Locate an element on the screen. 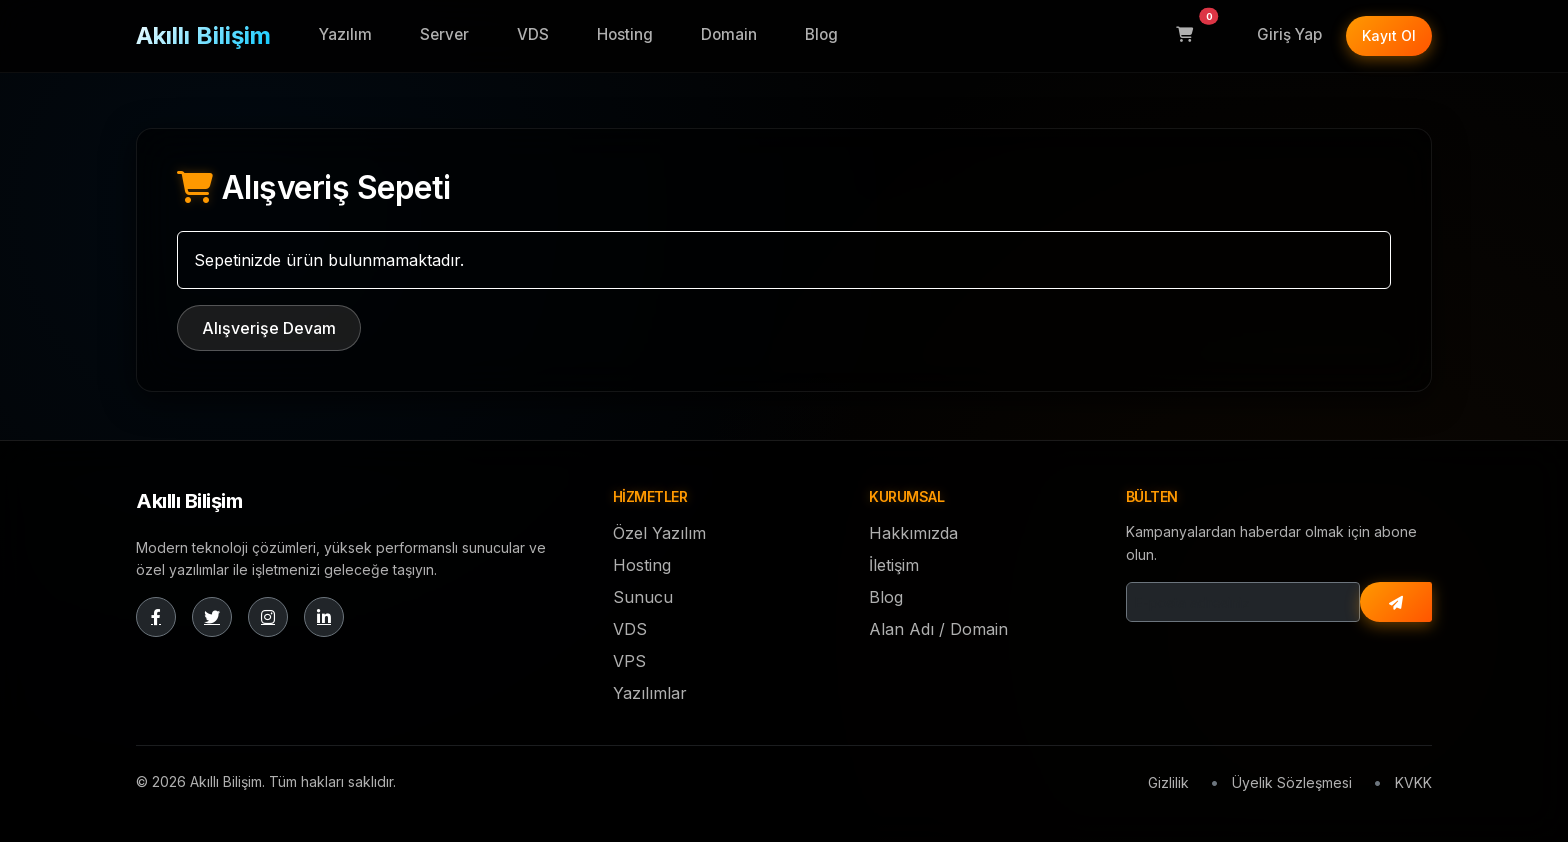 The width and height of the screenshot is (1568, 842). Yazılımlar is located at coordinates (650, 693).